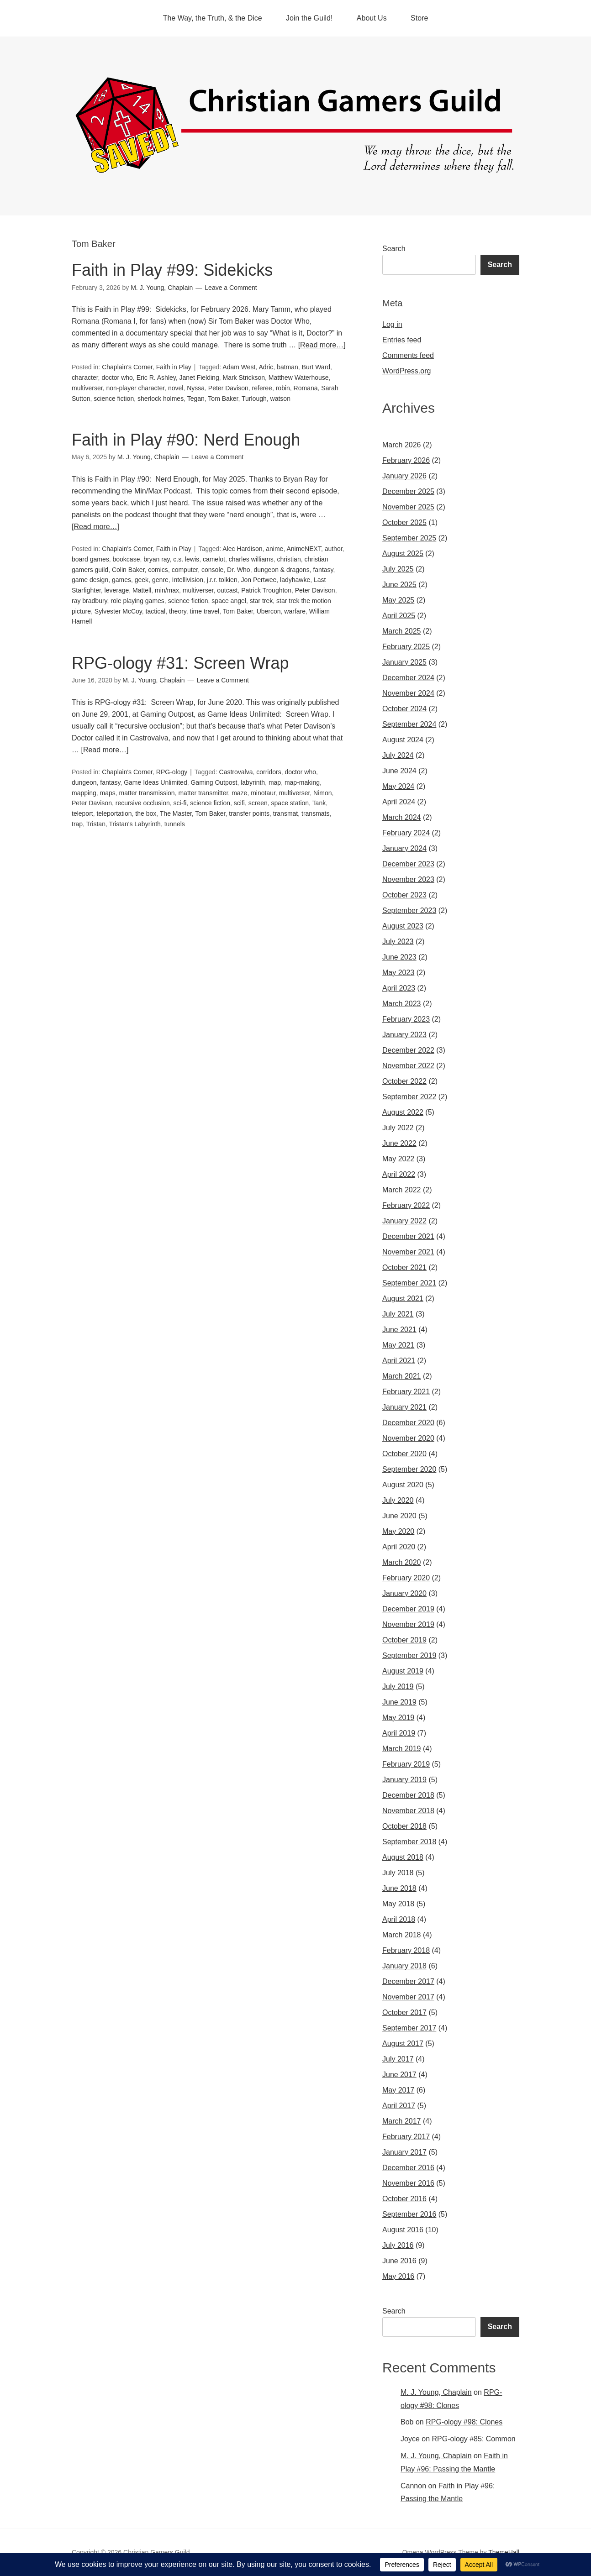  Describe the element at coordinates (408, 1438) in the screenshot. I see `November 2020` at that location.